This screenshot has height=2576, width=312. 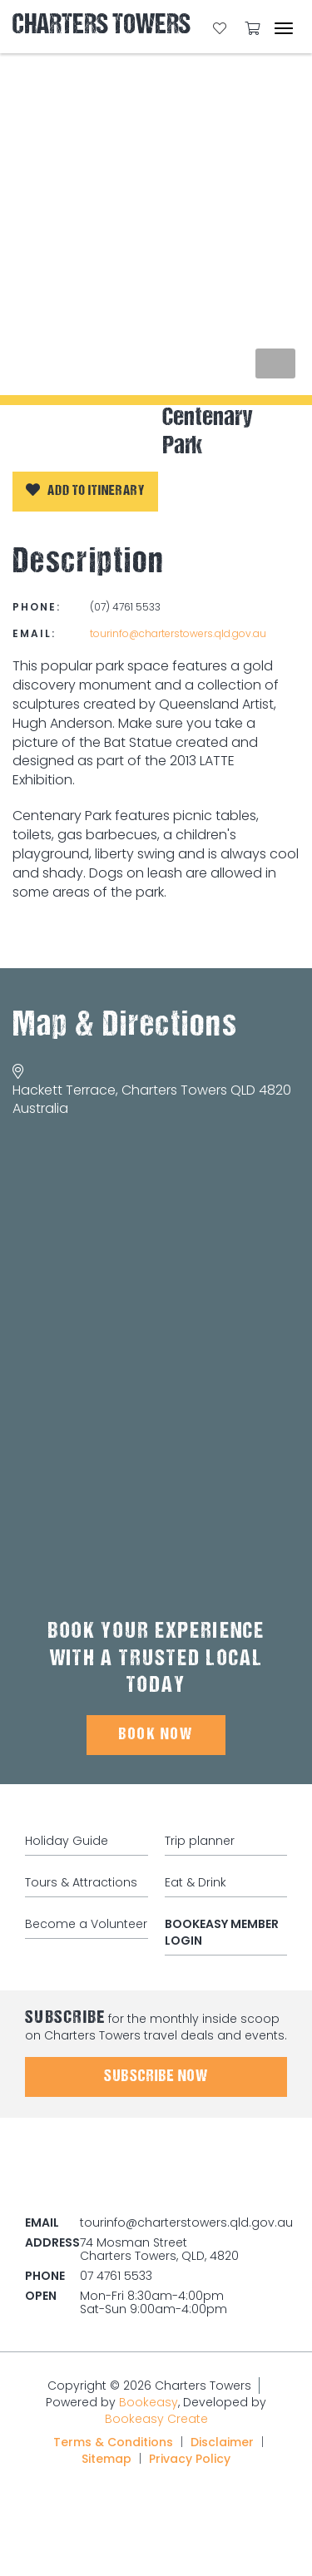 I want to click on Subscribe Now, so click(x=156, y=2077).